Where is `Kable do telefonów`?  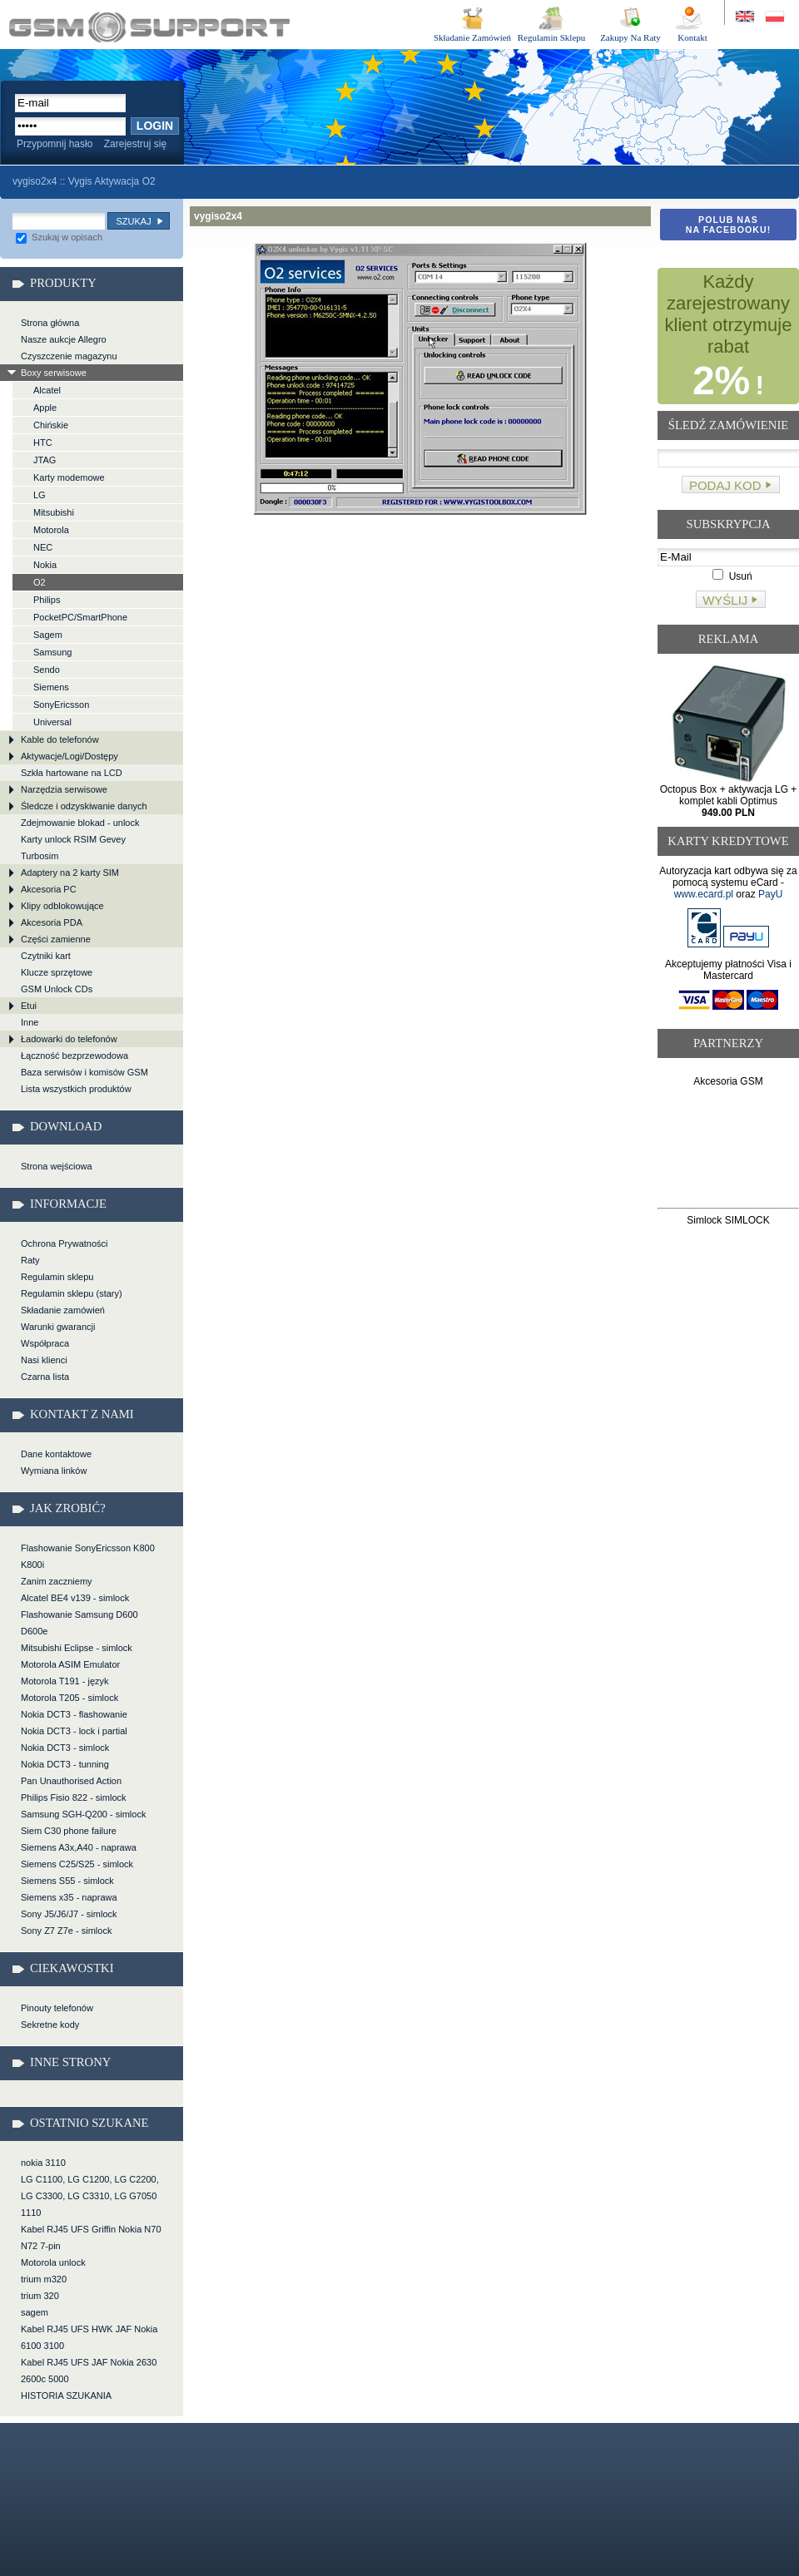
Kable do telefonów is located at coordinates (60, 739).